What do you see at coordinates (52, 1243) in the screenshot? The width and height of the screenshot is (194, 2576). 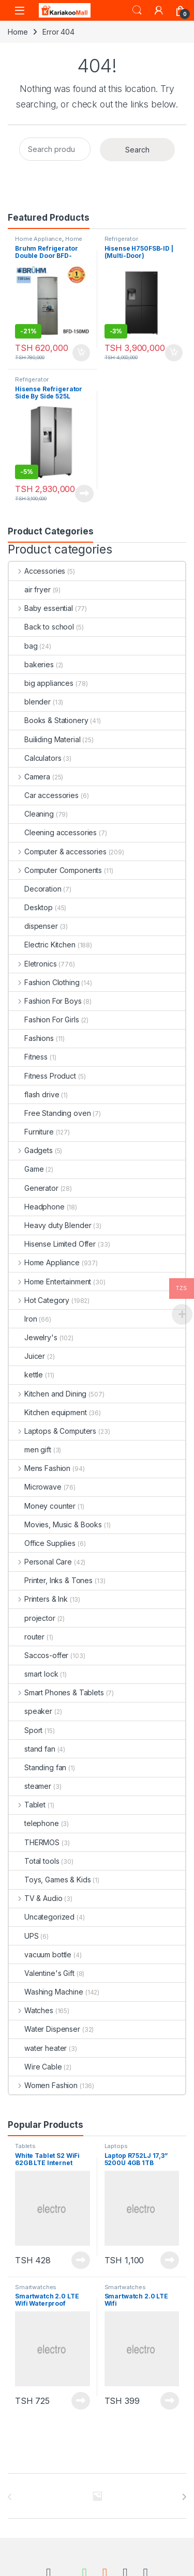 I see `Hisense Limited Offer` at bounding box center [52, 1243].